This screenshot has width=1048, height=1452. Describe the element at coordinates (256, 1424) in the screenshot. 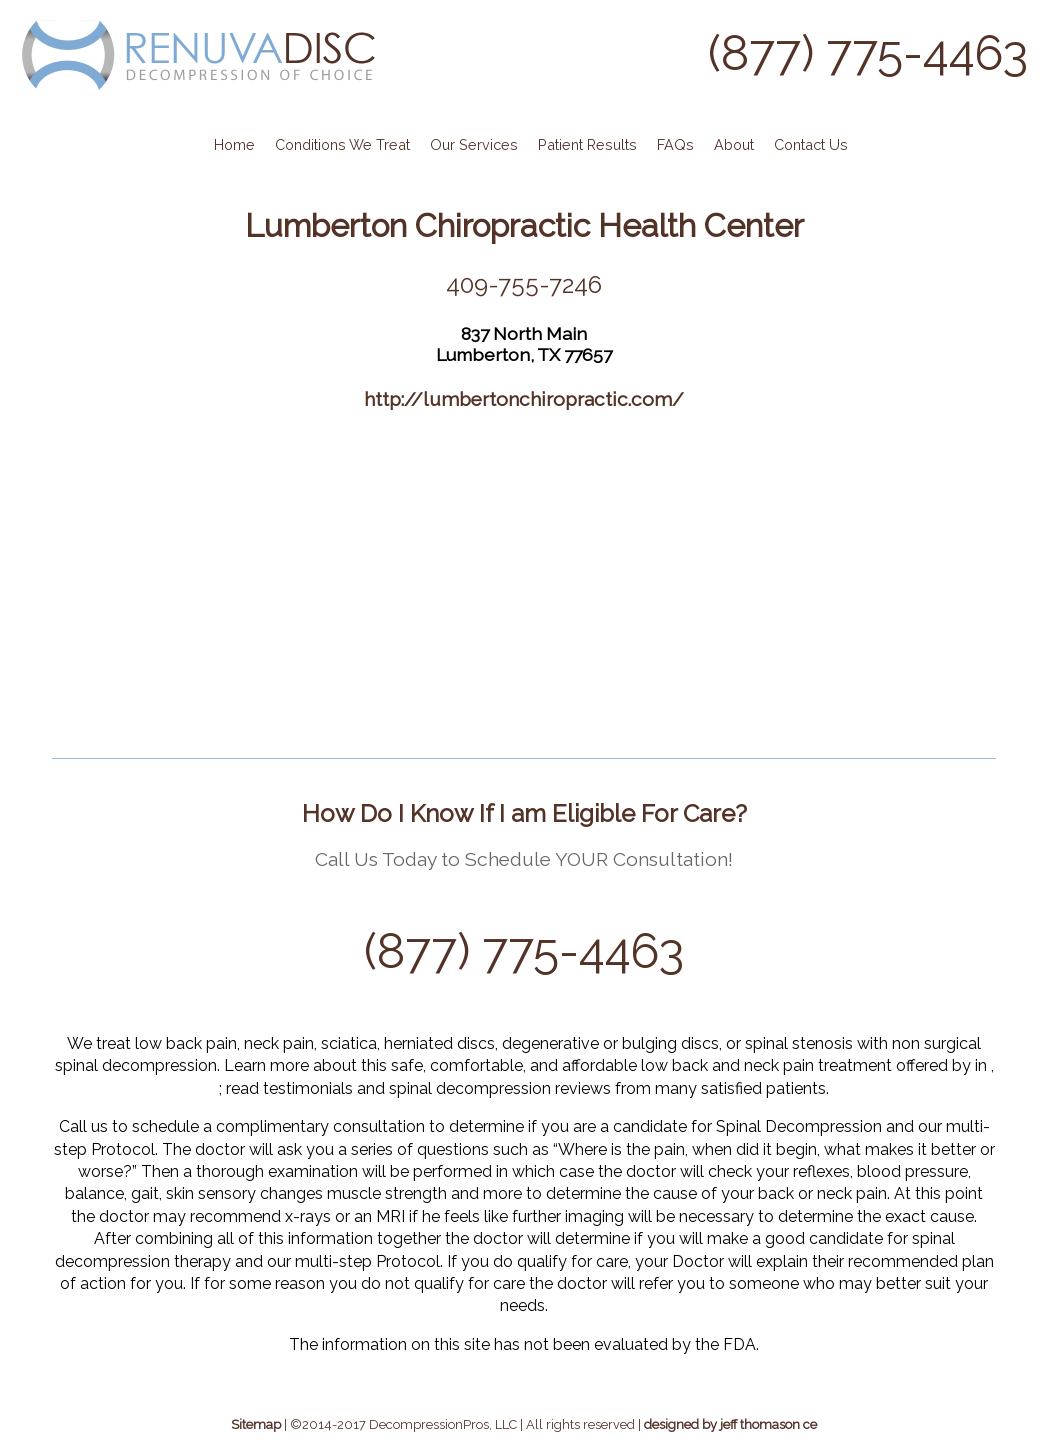

I see `Sitemap` at that location.